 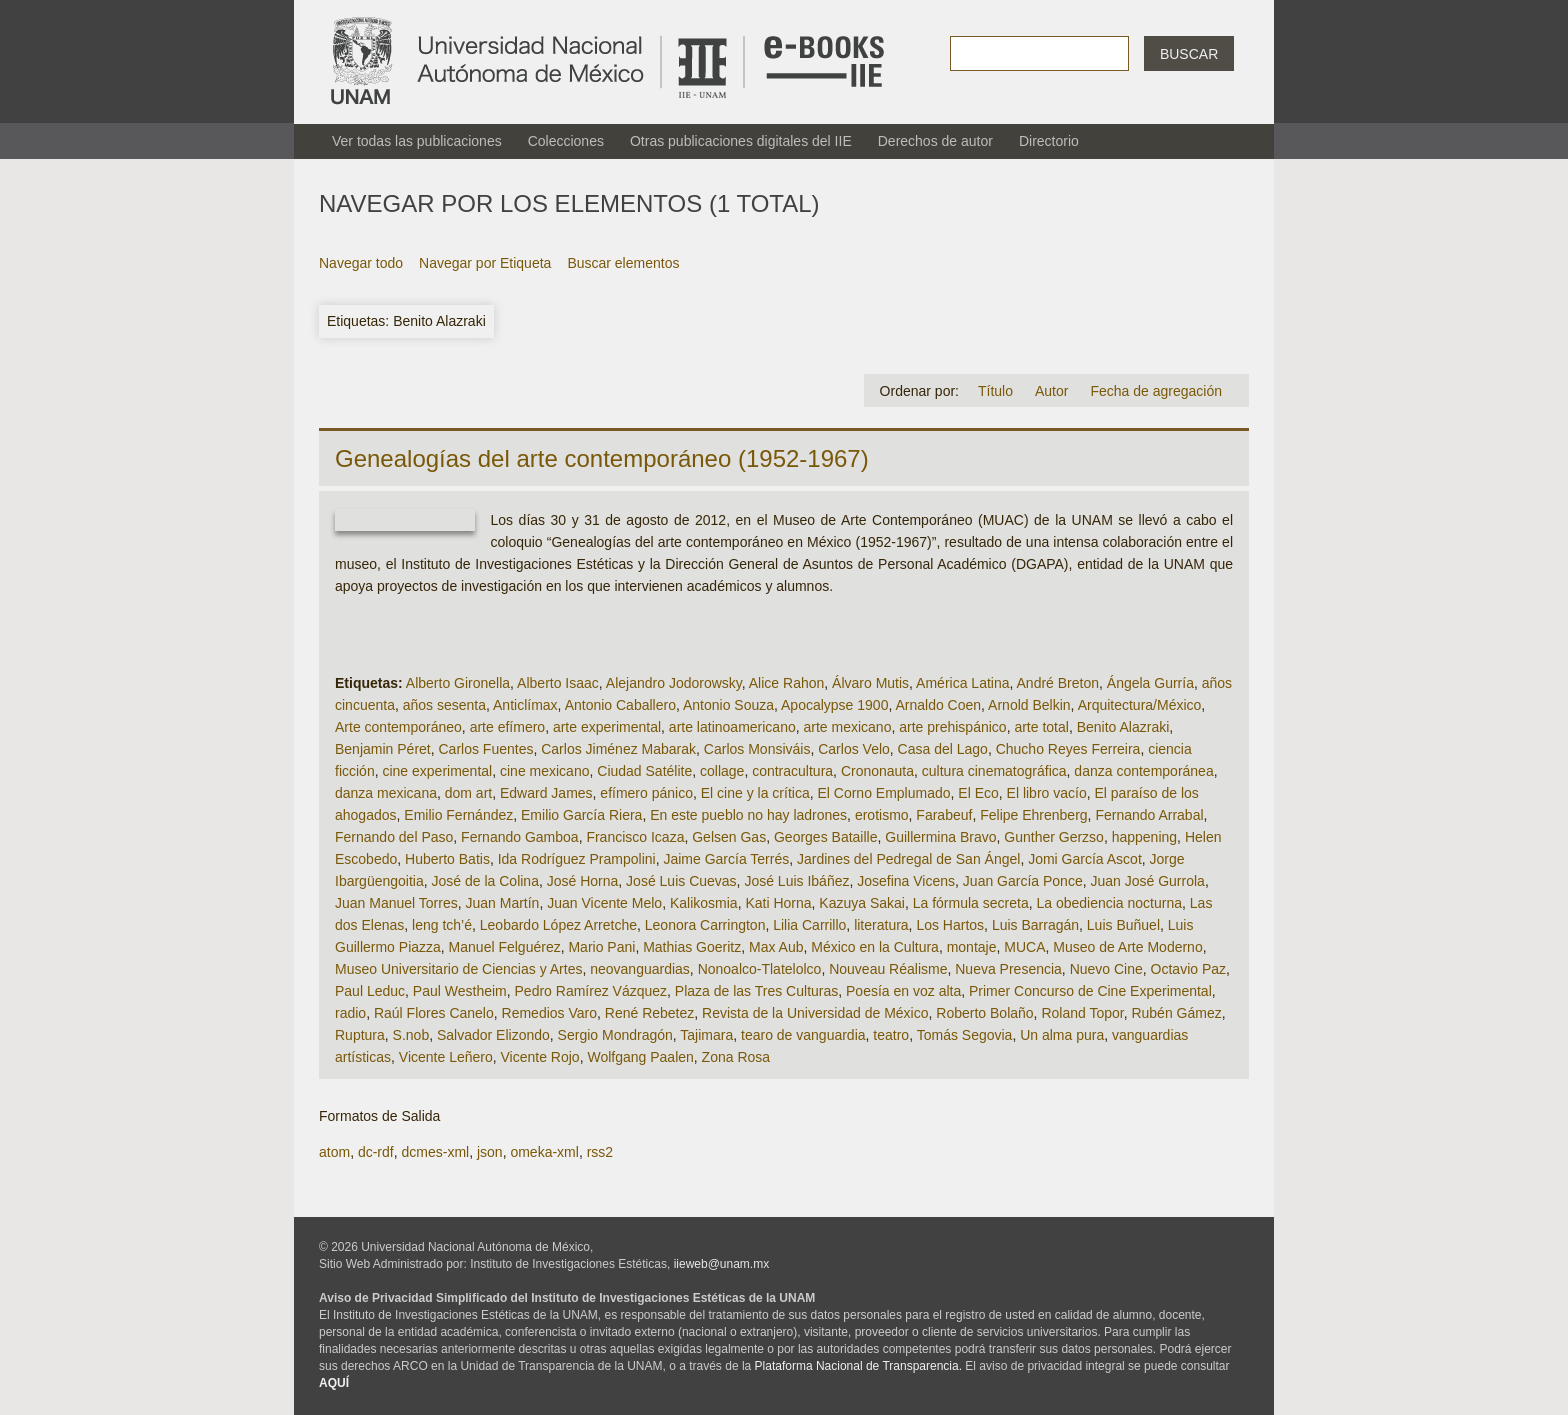 What do you see at coordinates (1068, 749) in the screenshot?
I see `Chucho Reyes Ferreira` at bounding box center [1068, 749].